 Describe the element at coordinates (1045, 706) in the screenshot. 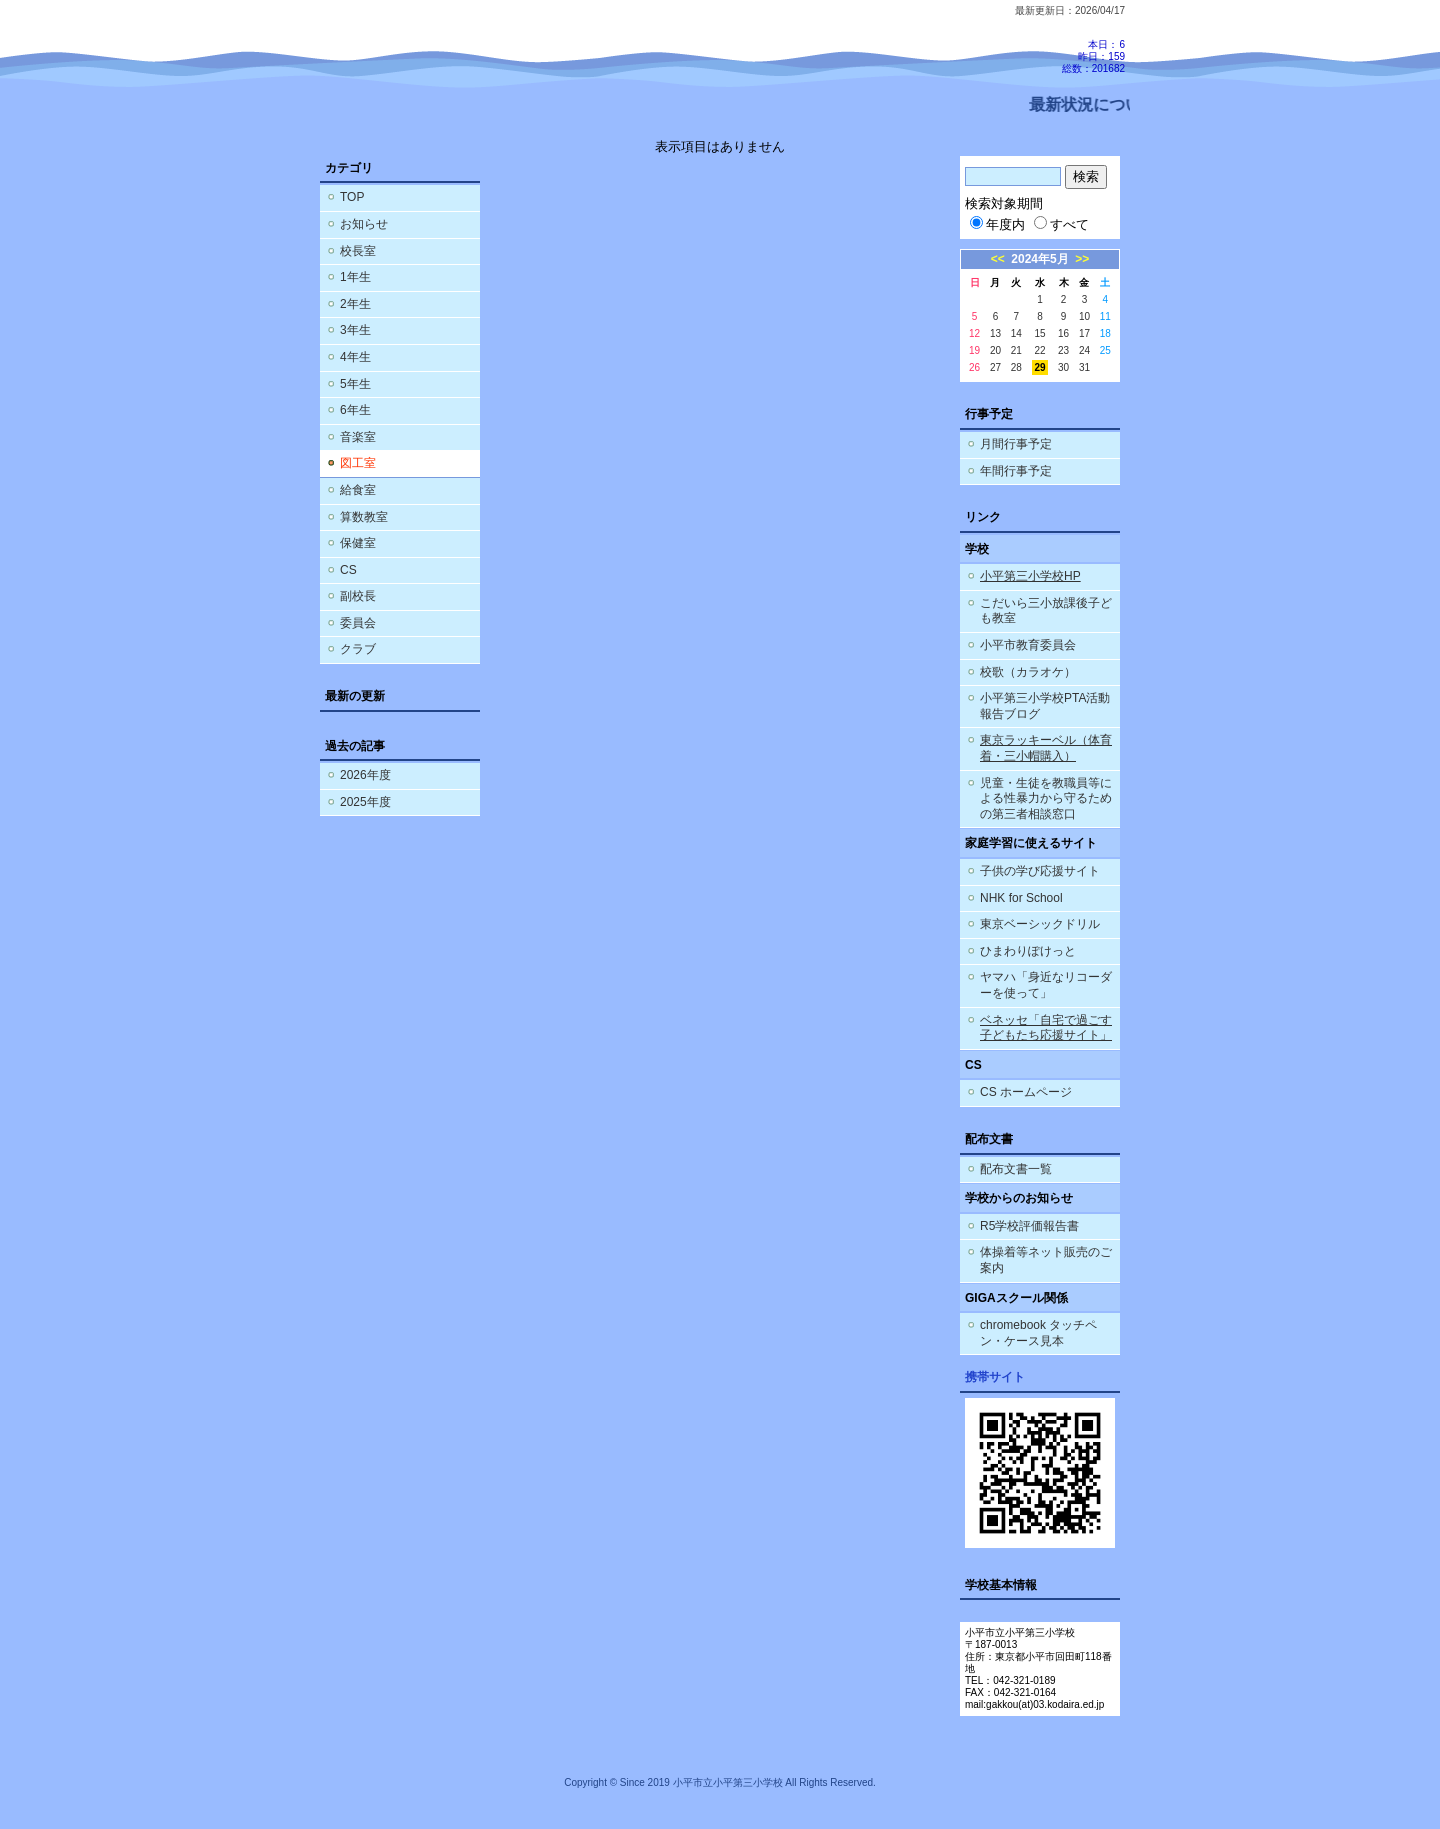

I see `小平第三小学校PTA活動報告ブログ` at that location.